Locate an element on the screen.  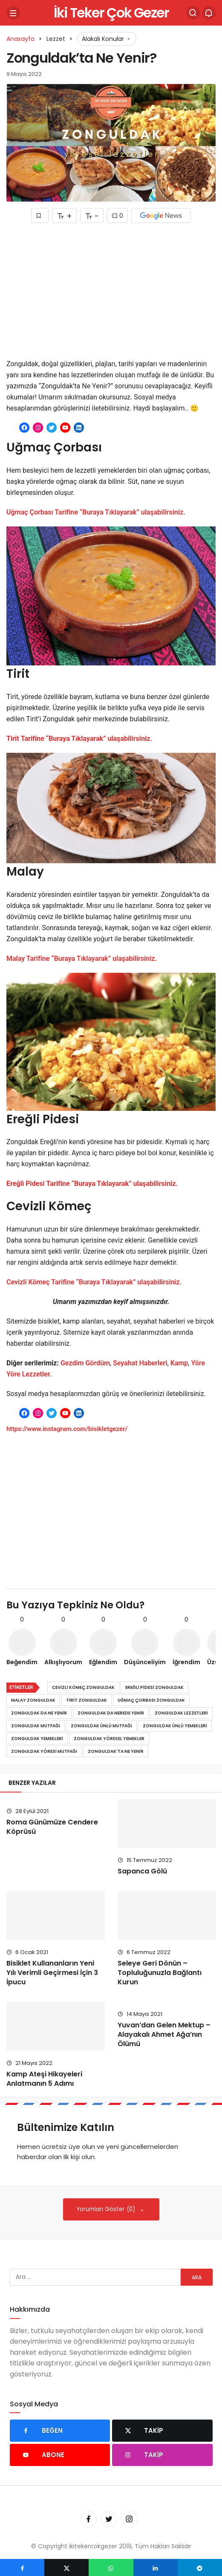
Malay Tarifine “Buraya Tıklayarak” ulaşabilirsiniz. is located at coordinates (81, 958).